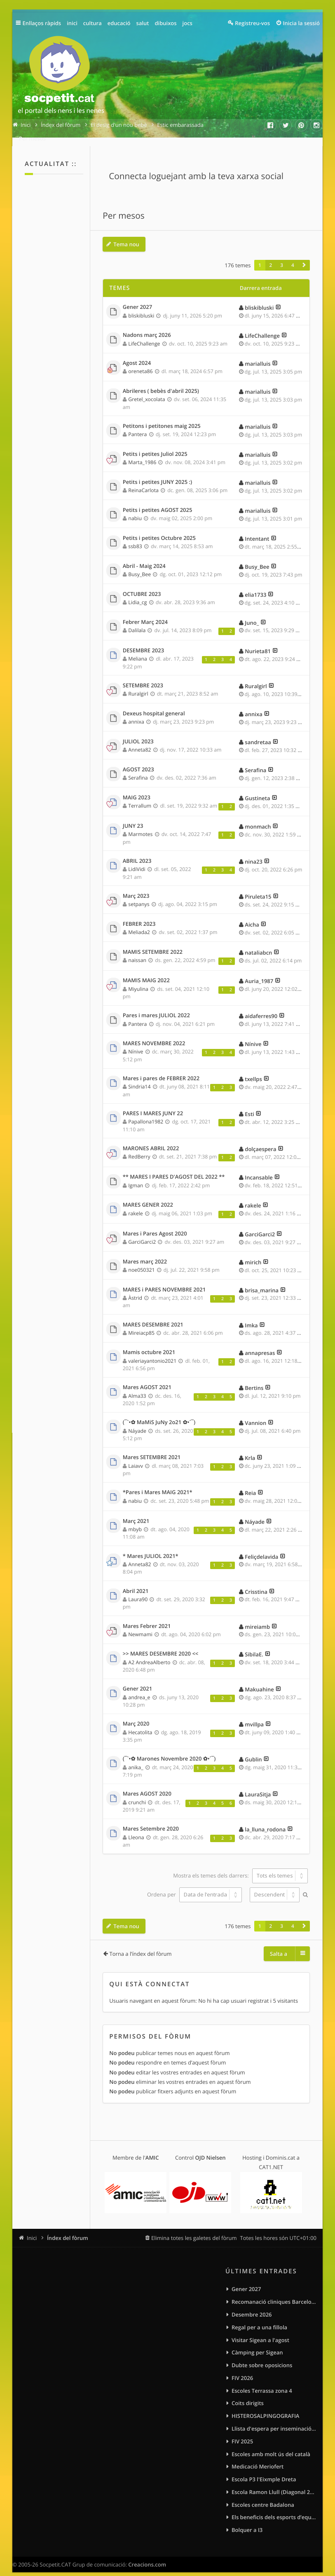  I want to click on Nadons març 2026, so click(147, 326).